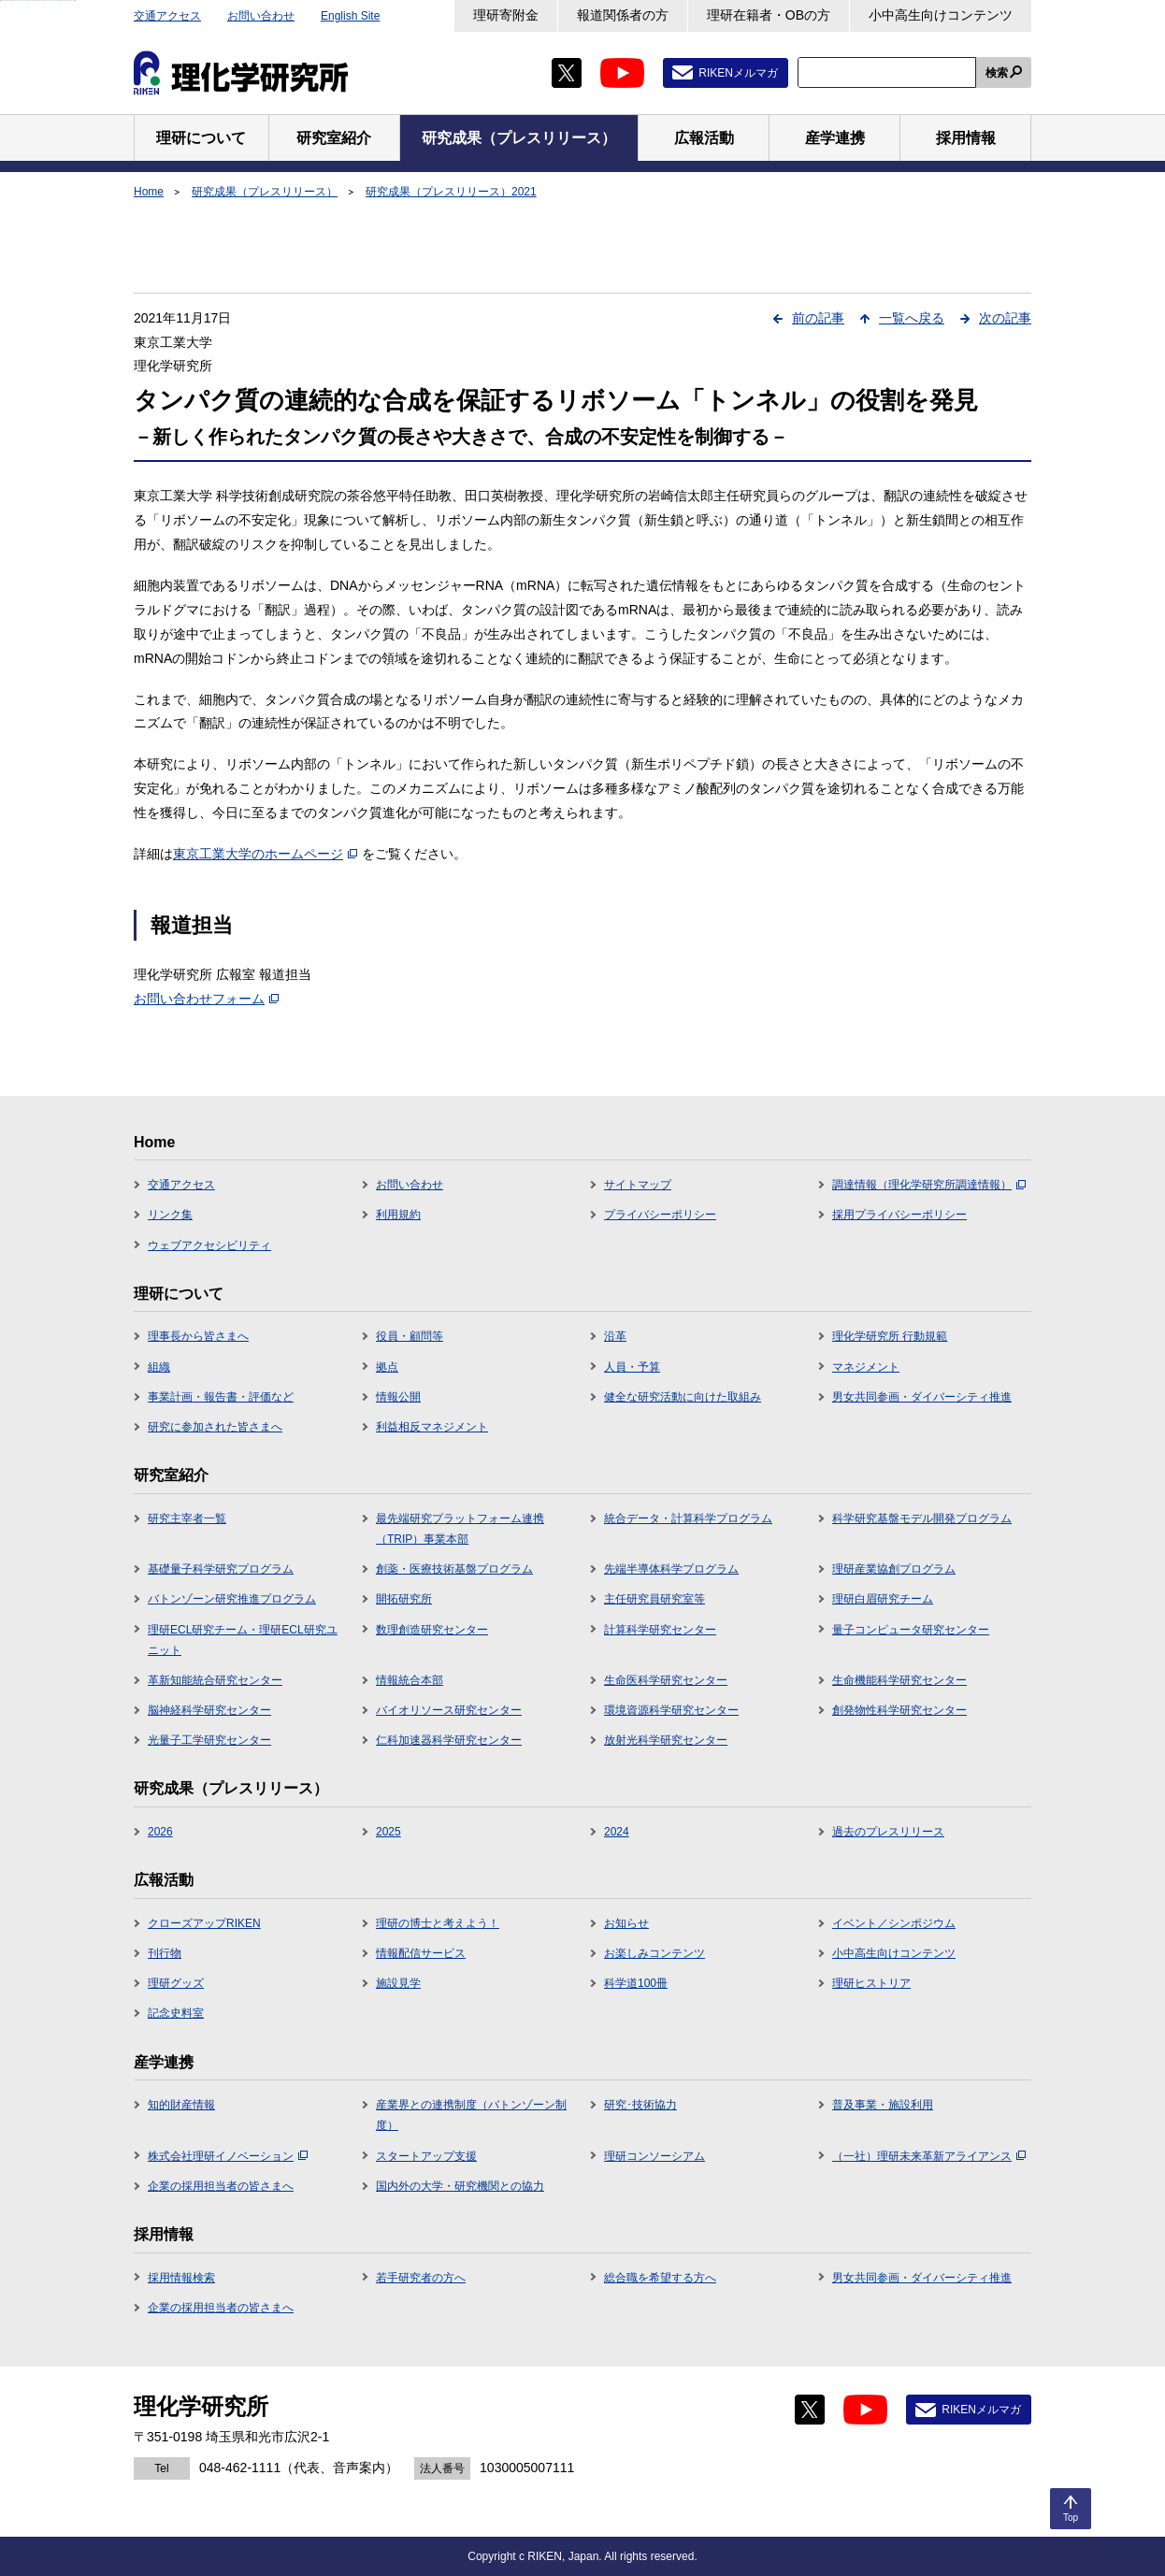 The height and width of the screenshot is (2576, 1165). I want to click on 人員・予算, so click(632, 1367).